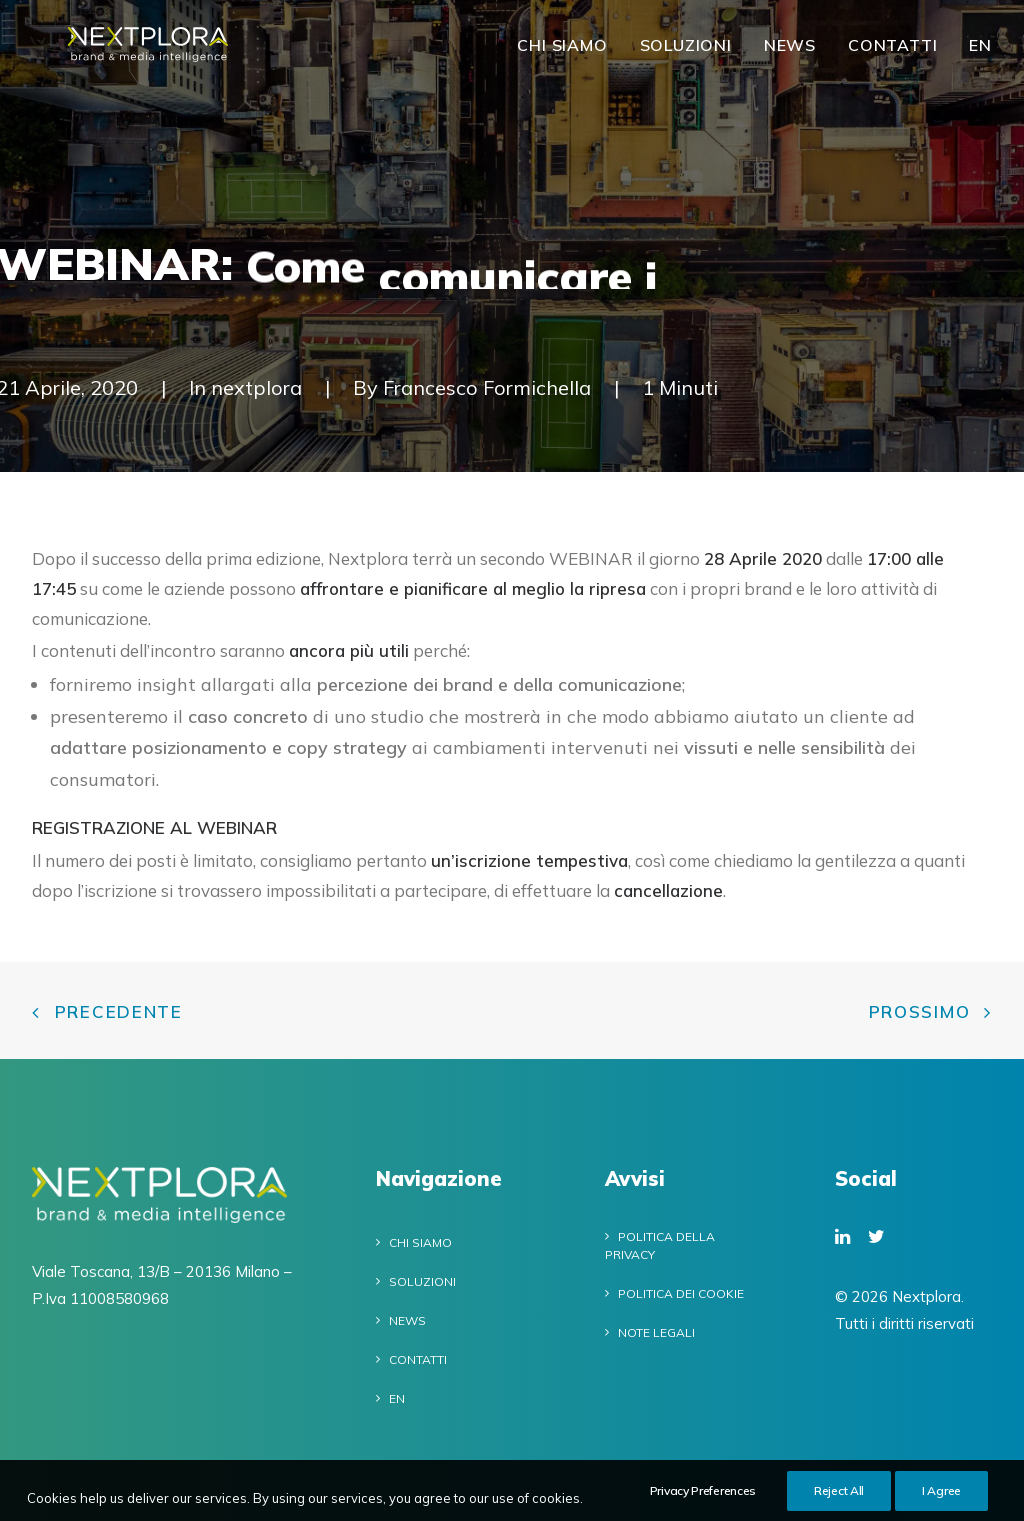 This screenshot has height=1521, width=1024. Describe the element at coordinates (892, 55) in the screenshot. I see `Contatti` at that location.